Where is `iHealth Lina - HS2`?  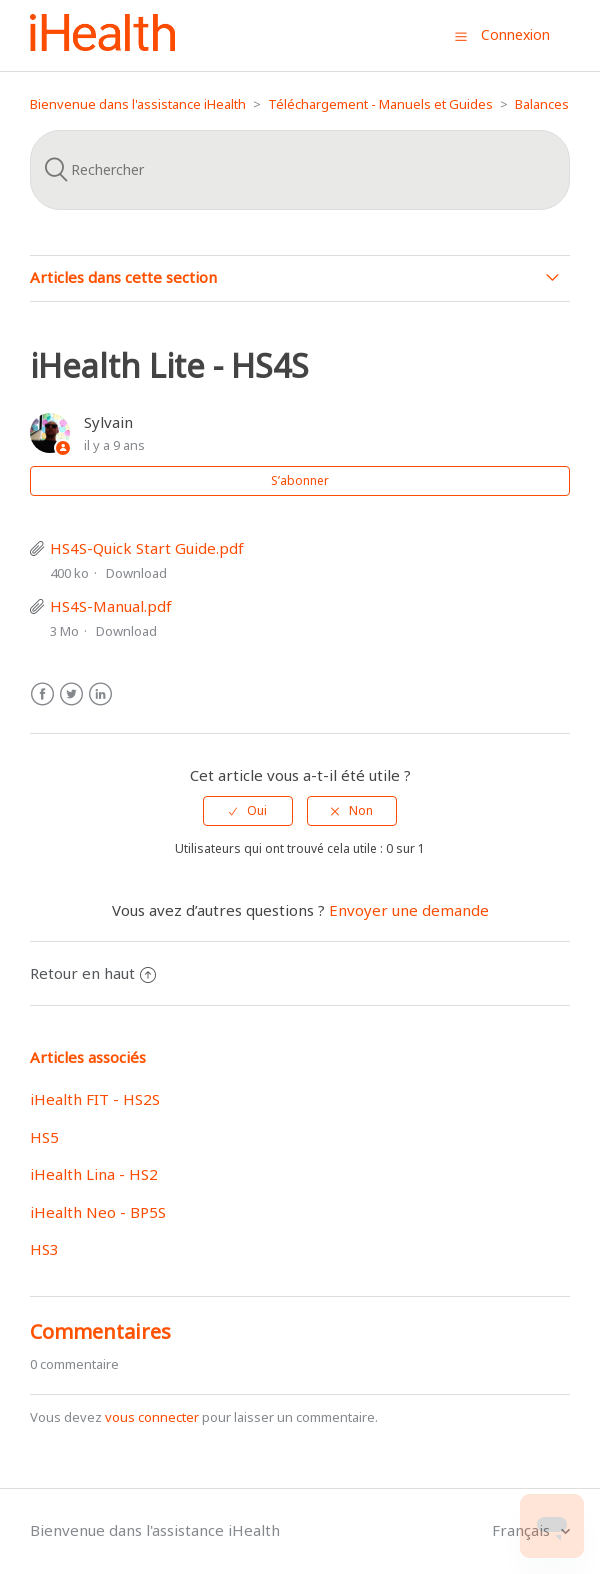 iHealth Lina - HS2 is located at coordinates (94, 1174).